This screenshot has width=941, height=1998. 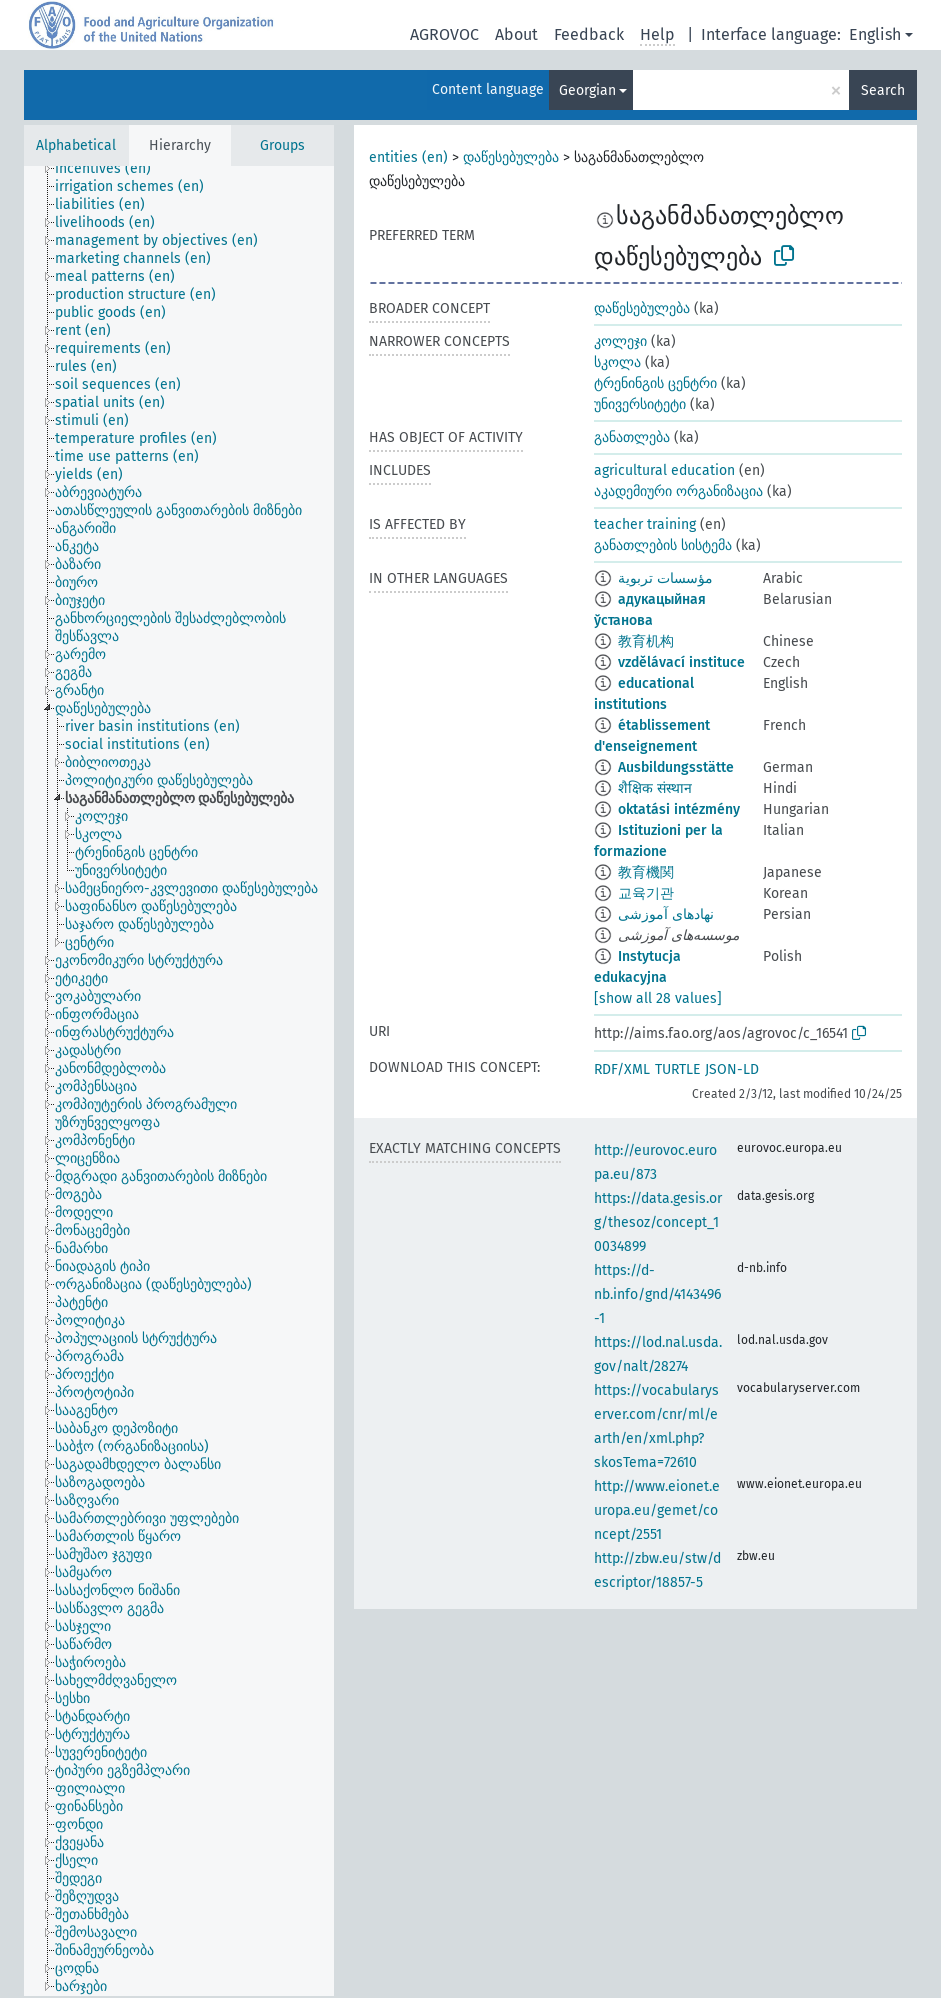 What do you see at coordinates (408, 157) in the screenshot?
I see `entities (en)` at bounding box center [408, 157].